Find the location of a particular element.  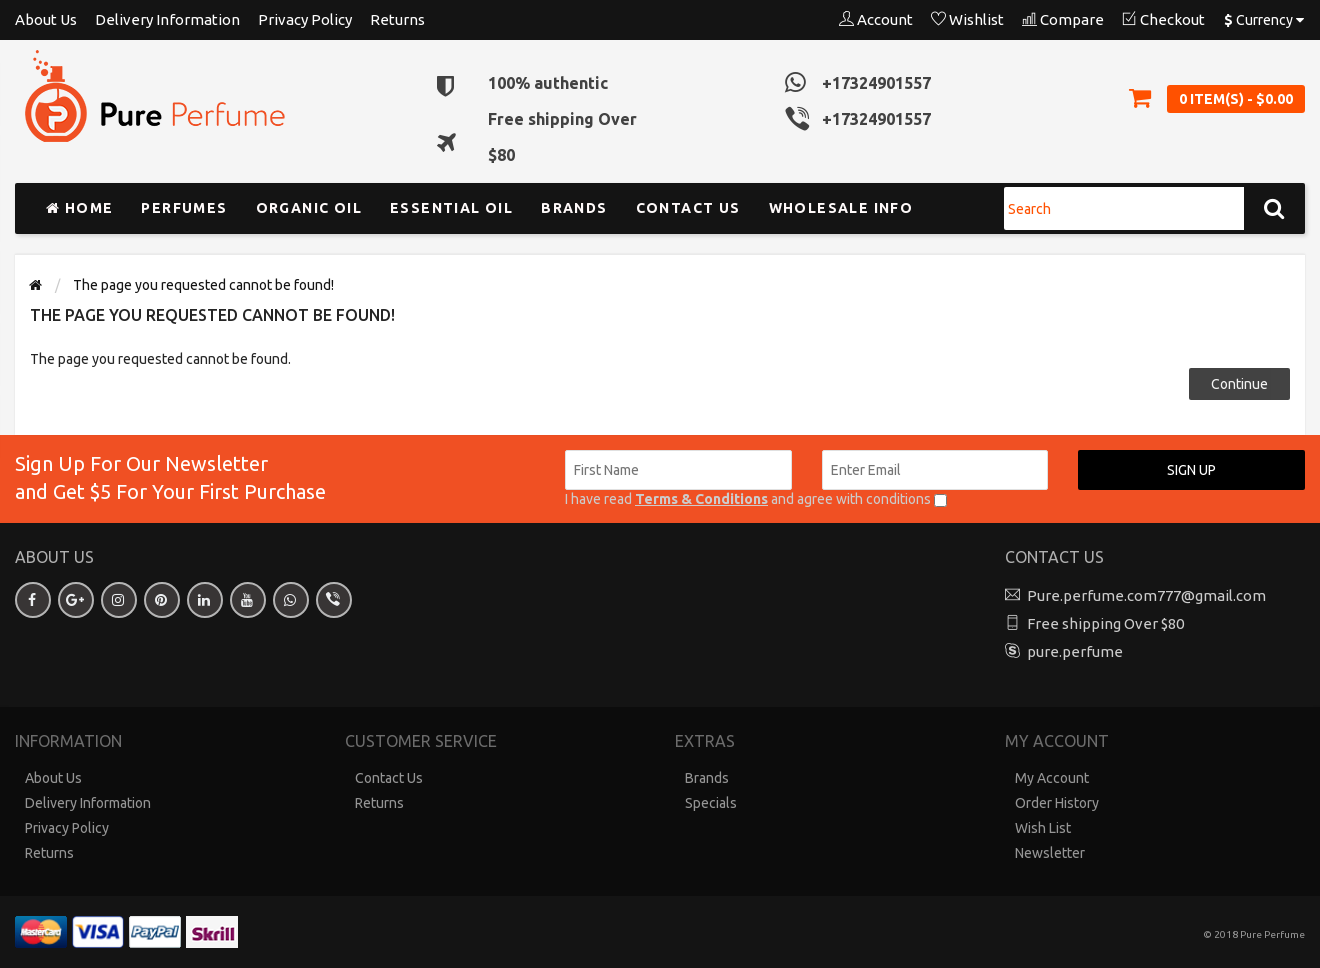

About Us is located at coordinates (46, 19).